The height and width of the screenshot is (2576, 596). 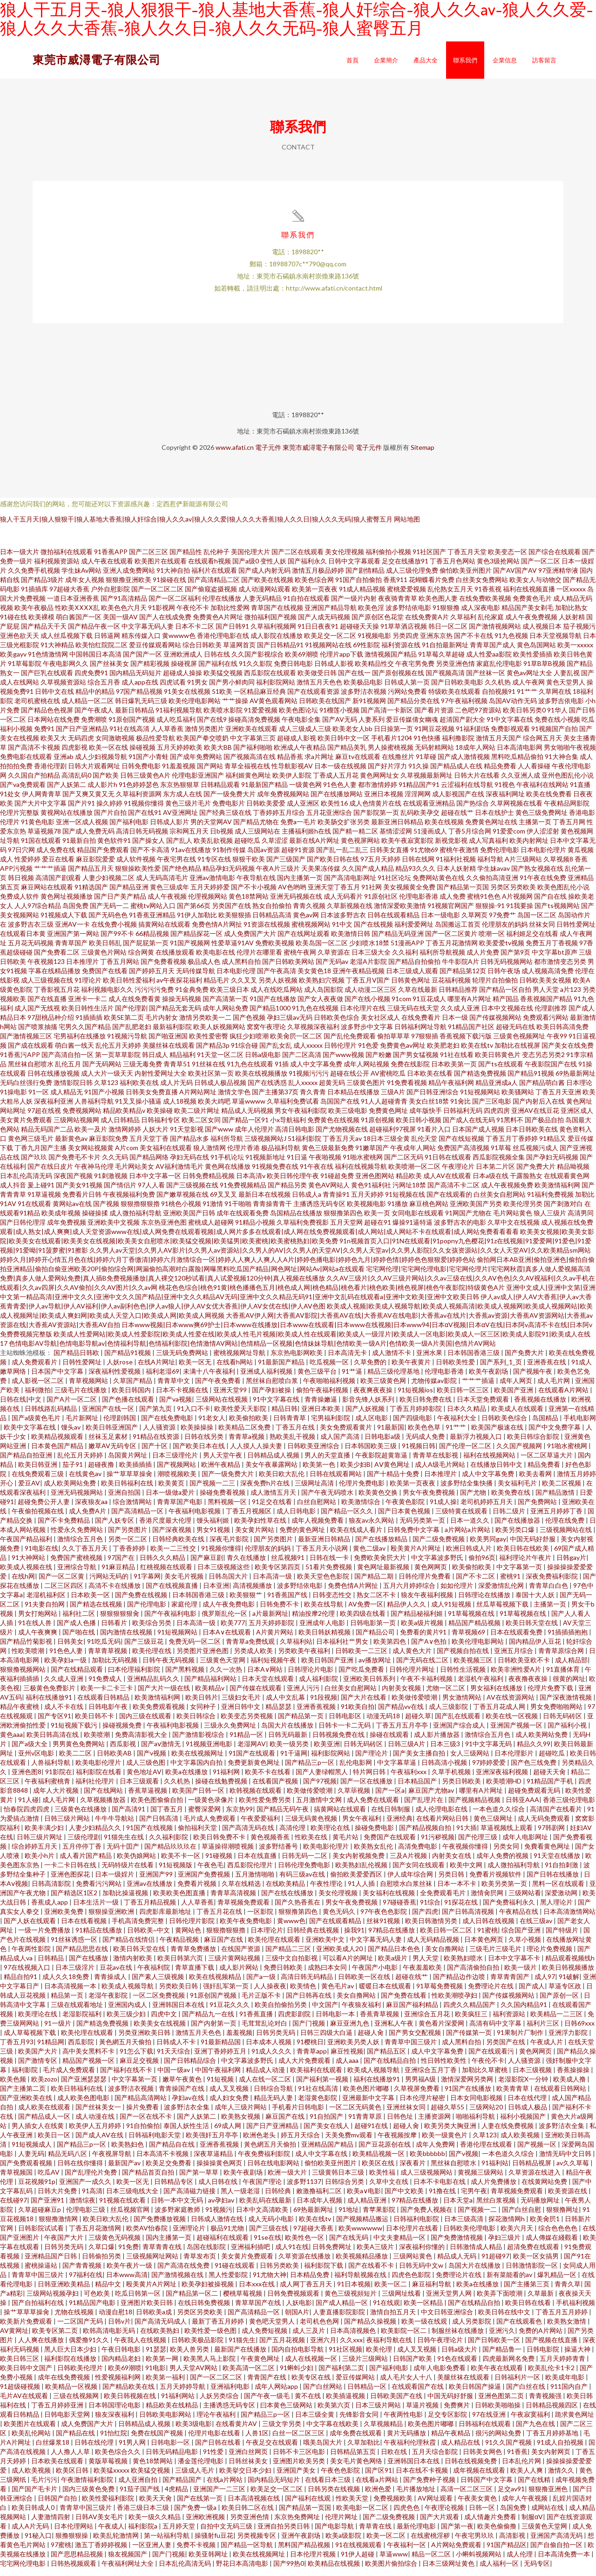 I want to click on 日韩三级片网站, so click(x=67, y=1826).